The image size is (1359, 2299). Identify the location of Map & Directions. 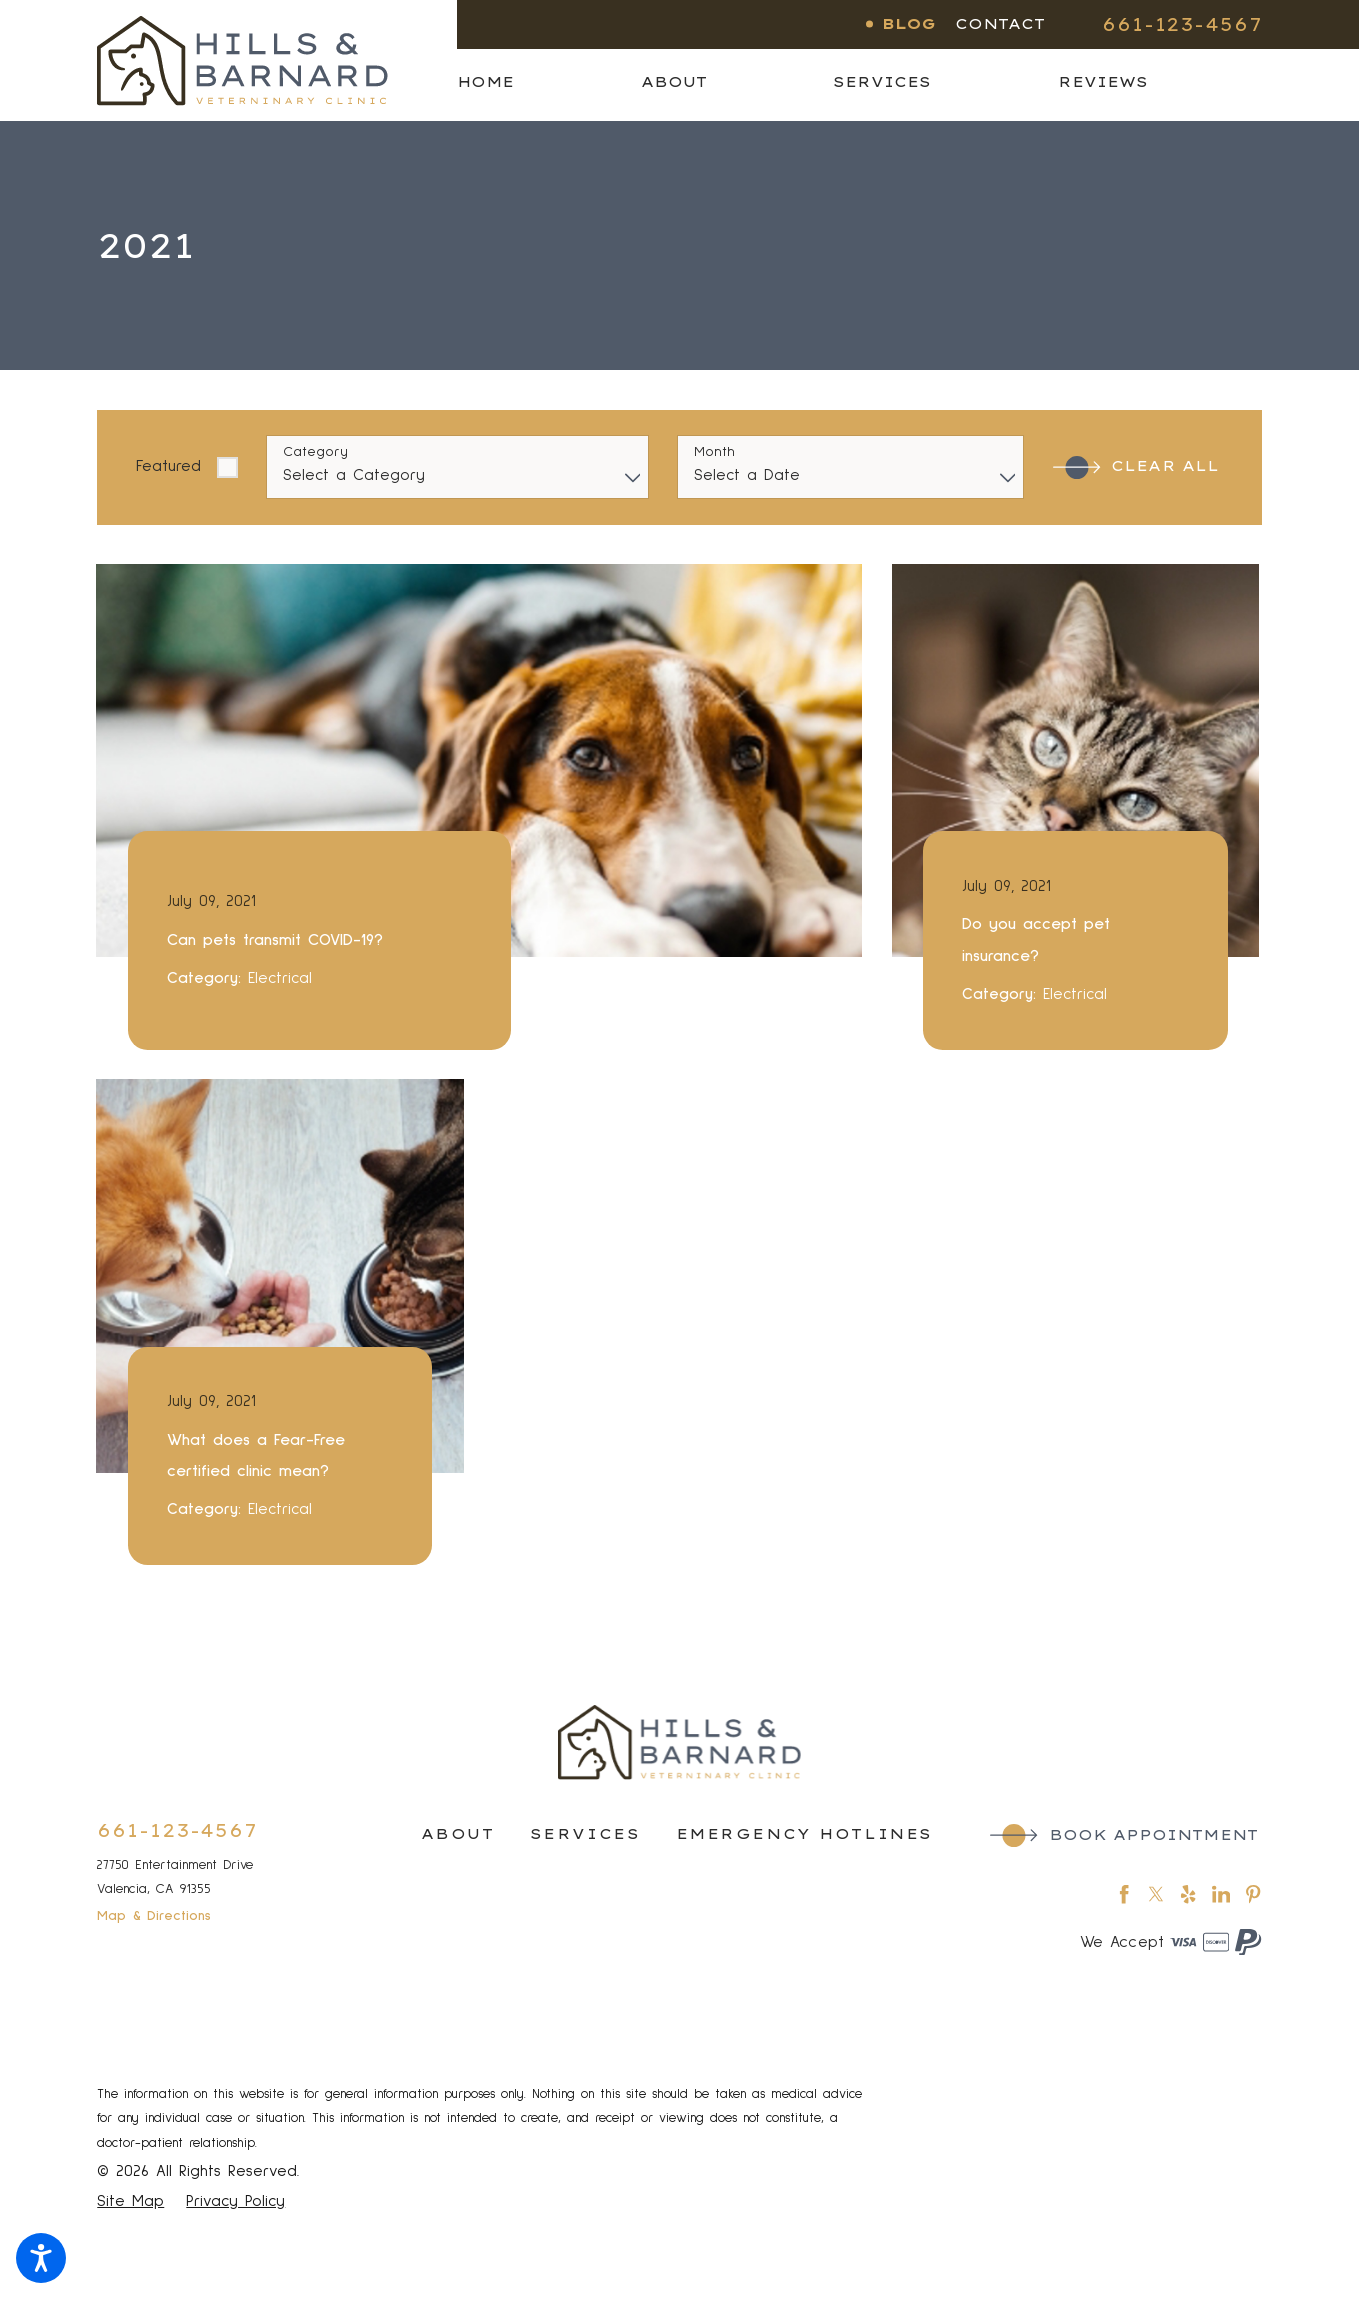
(154, 1916).